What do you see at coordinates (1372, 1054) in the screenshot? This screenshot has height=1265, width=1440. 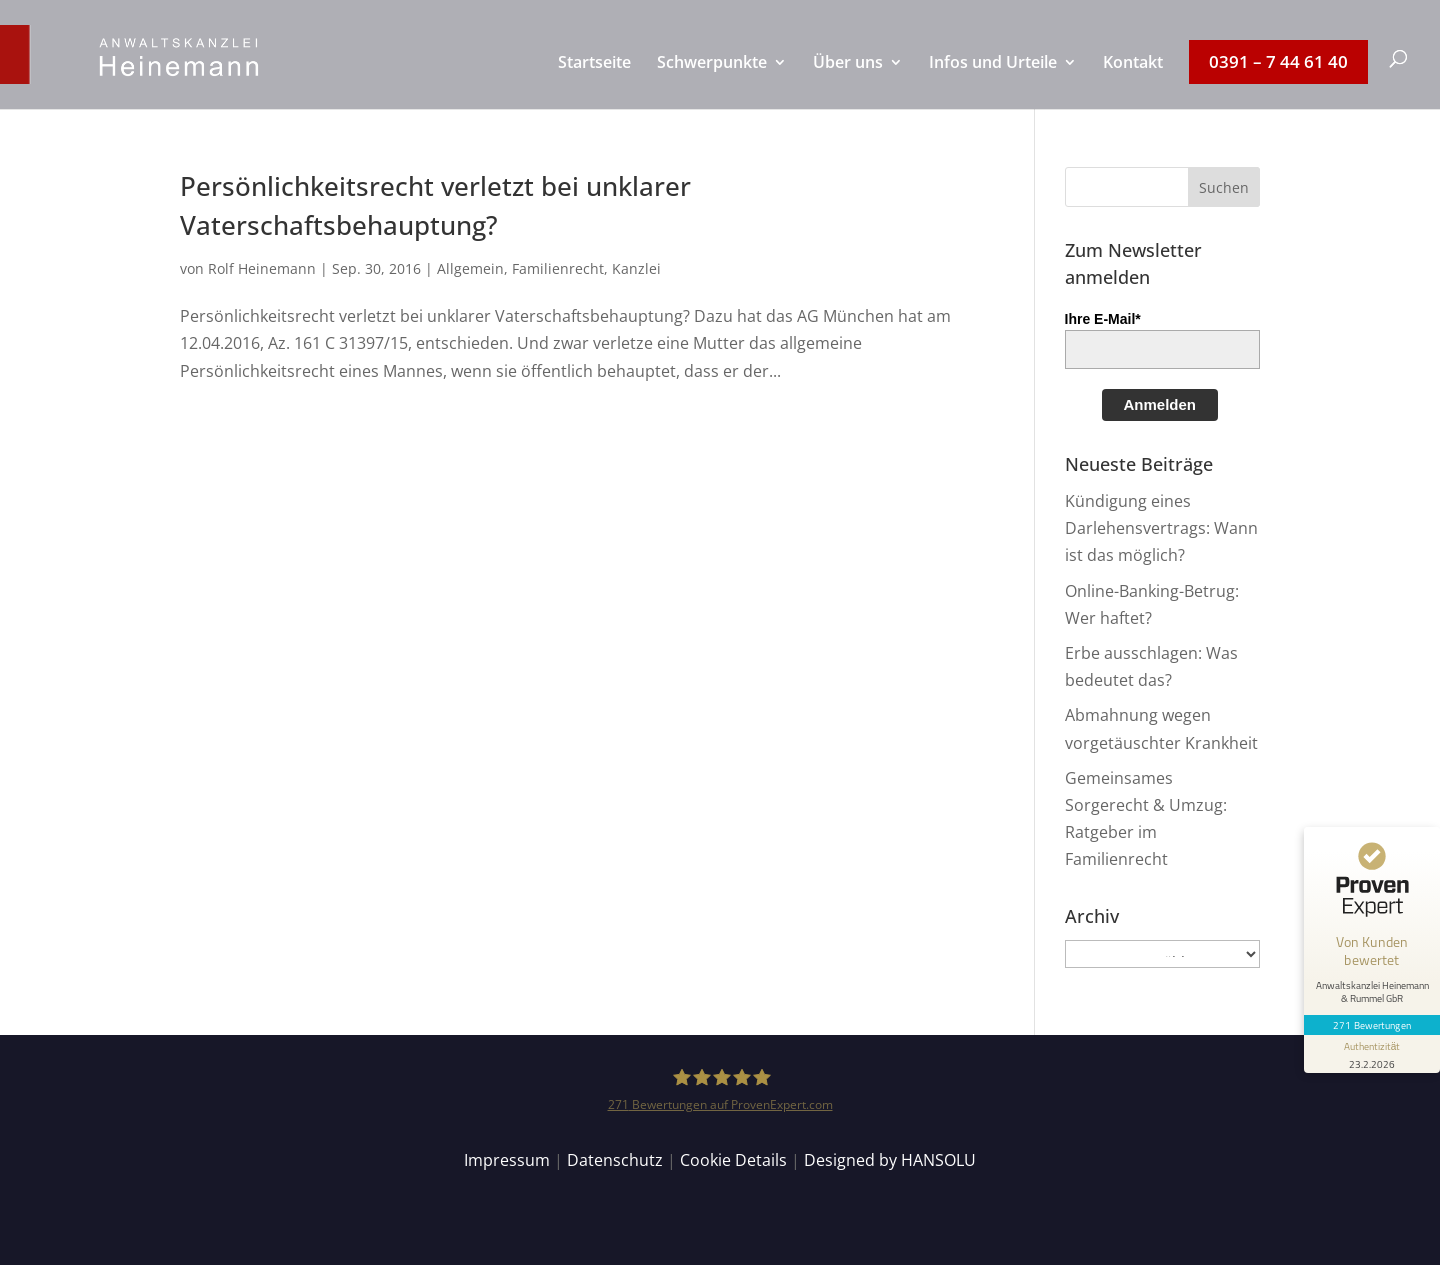 I see `[Informationen zum Siegel anzeigen]` at bounding box center [1372, 1054].